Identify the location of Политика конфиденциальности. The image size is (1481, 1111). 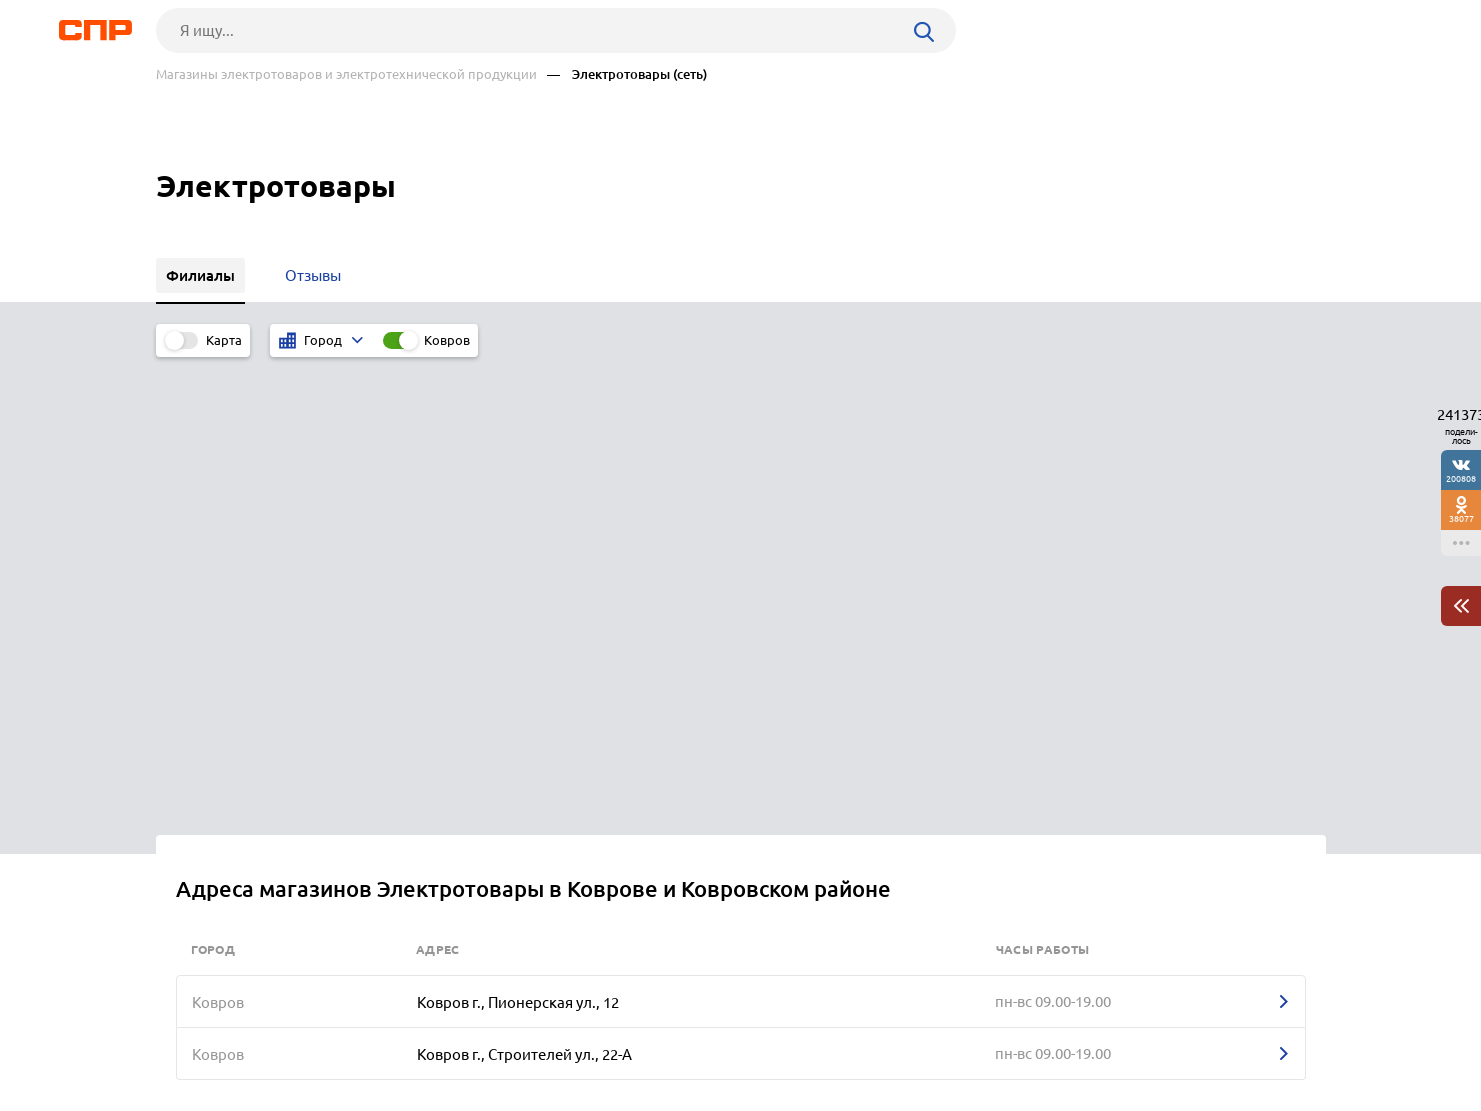
(424, 1095).